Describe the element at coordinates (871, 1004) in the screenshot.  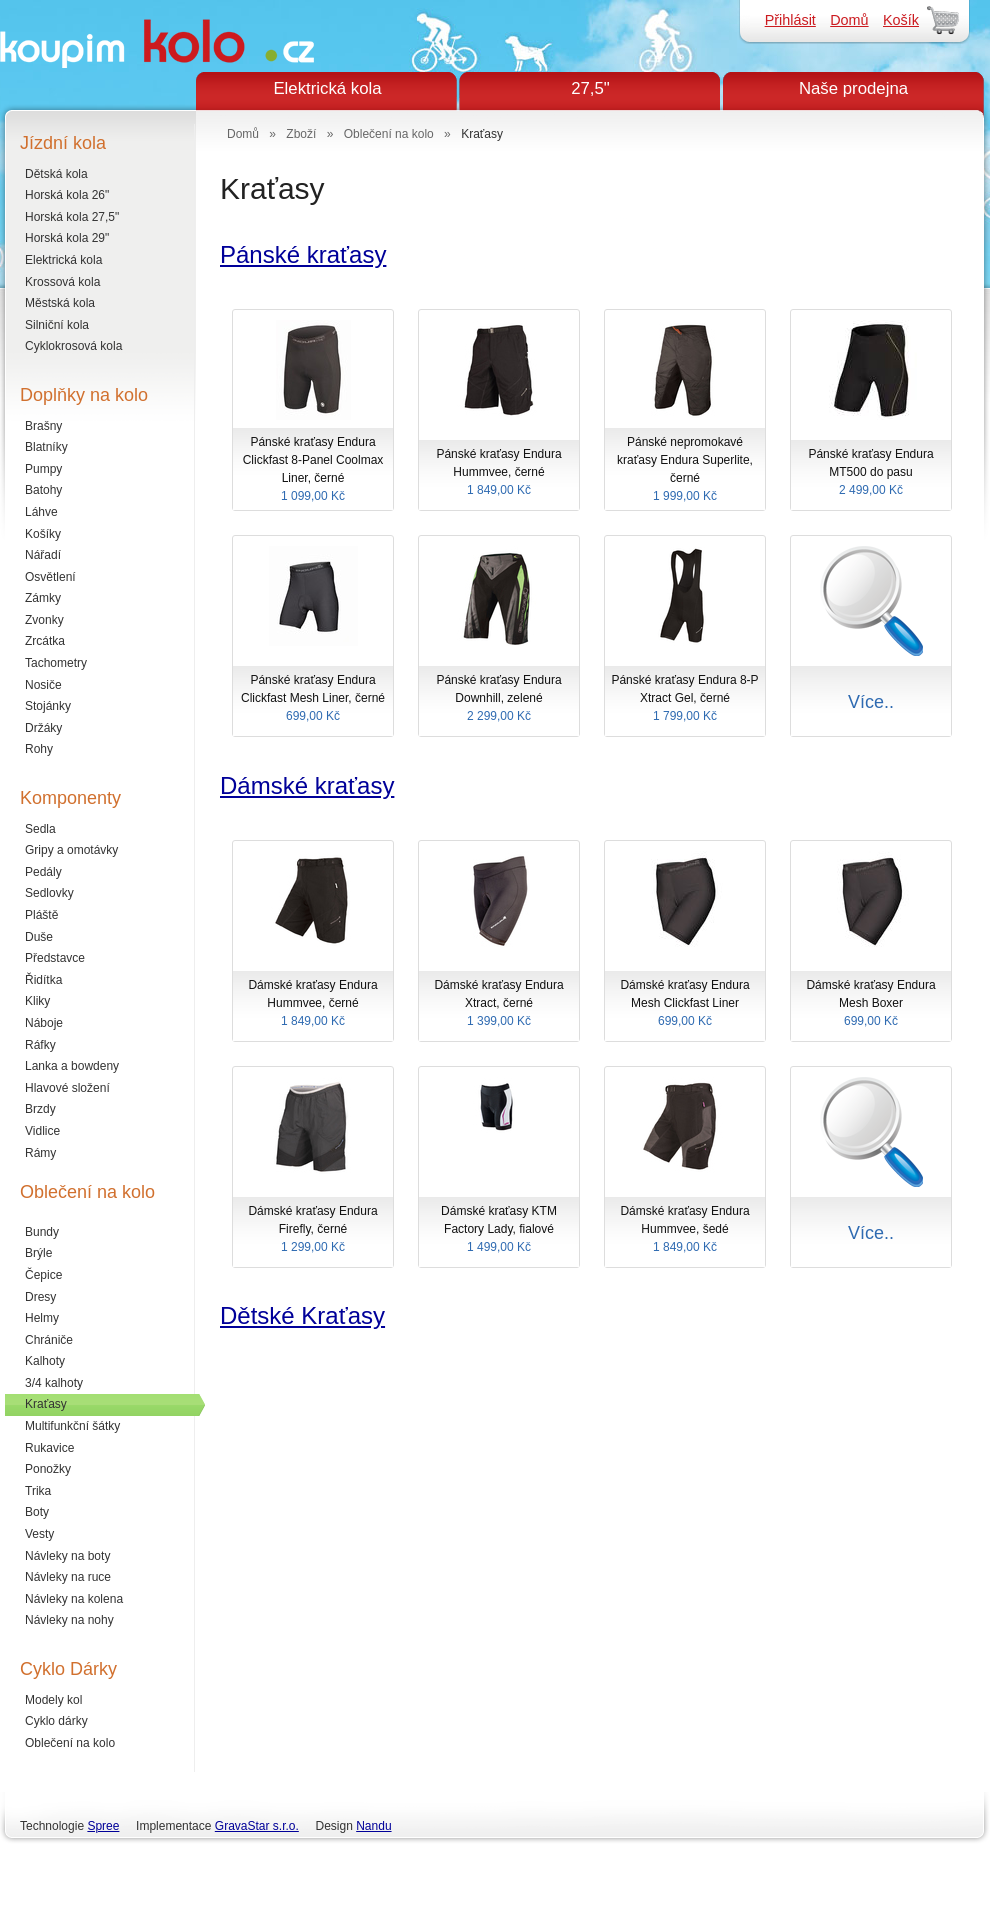
I see `Dámské kraťasy Endura Mesh Boxer` at that location.